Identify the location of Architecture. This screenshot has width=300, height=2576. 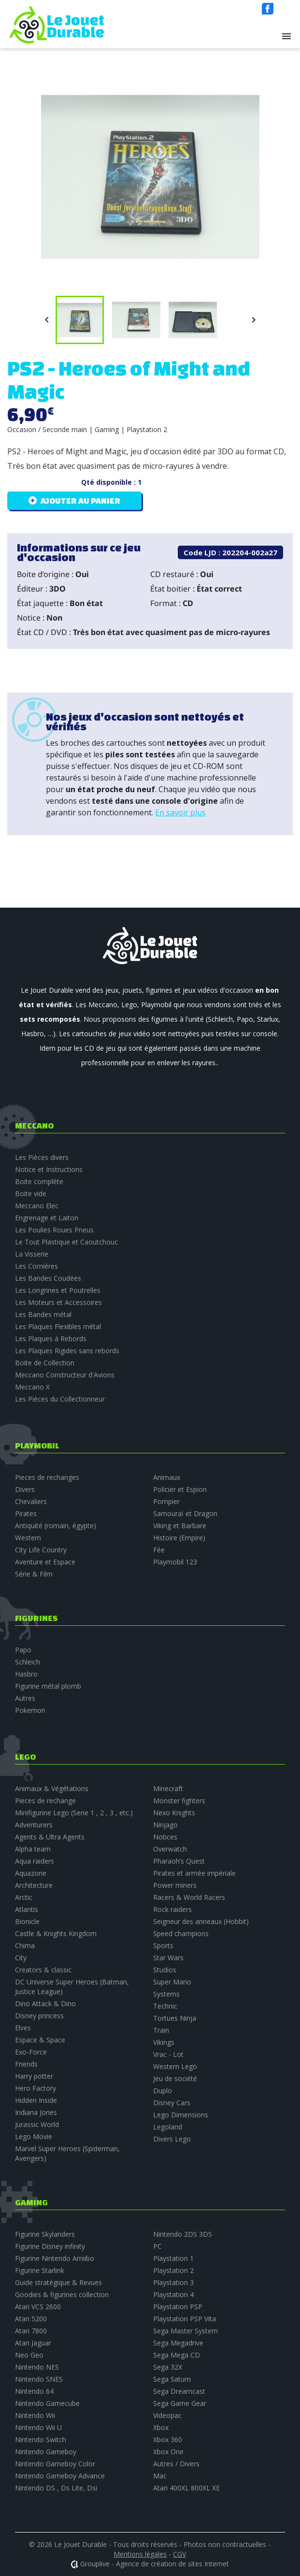
(34, 1885).